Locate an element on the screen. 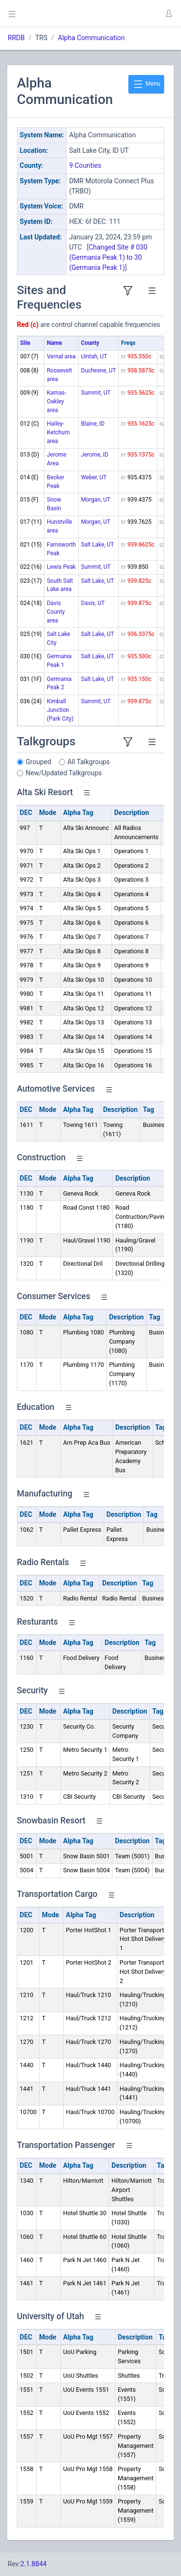  Salt Lake, UT is located at coordinates (97, 544).